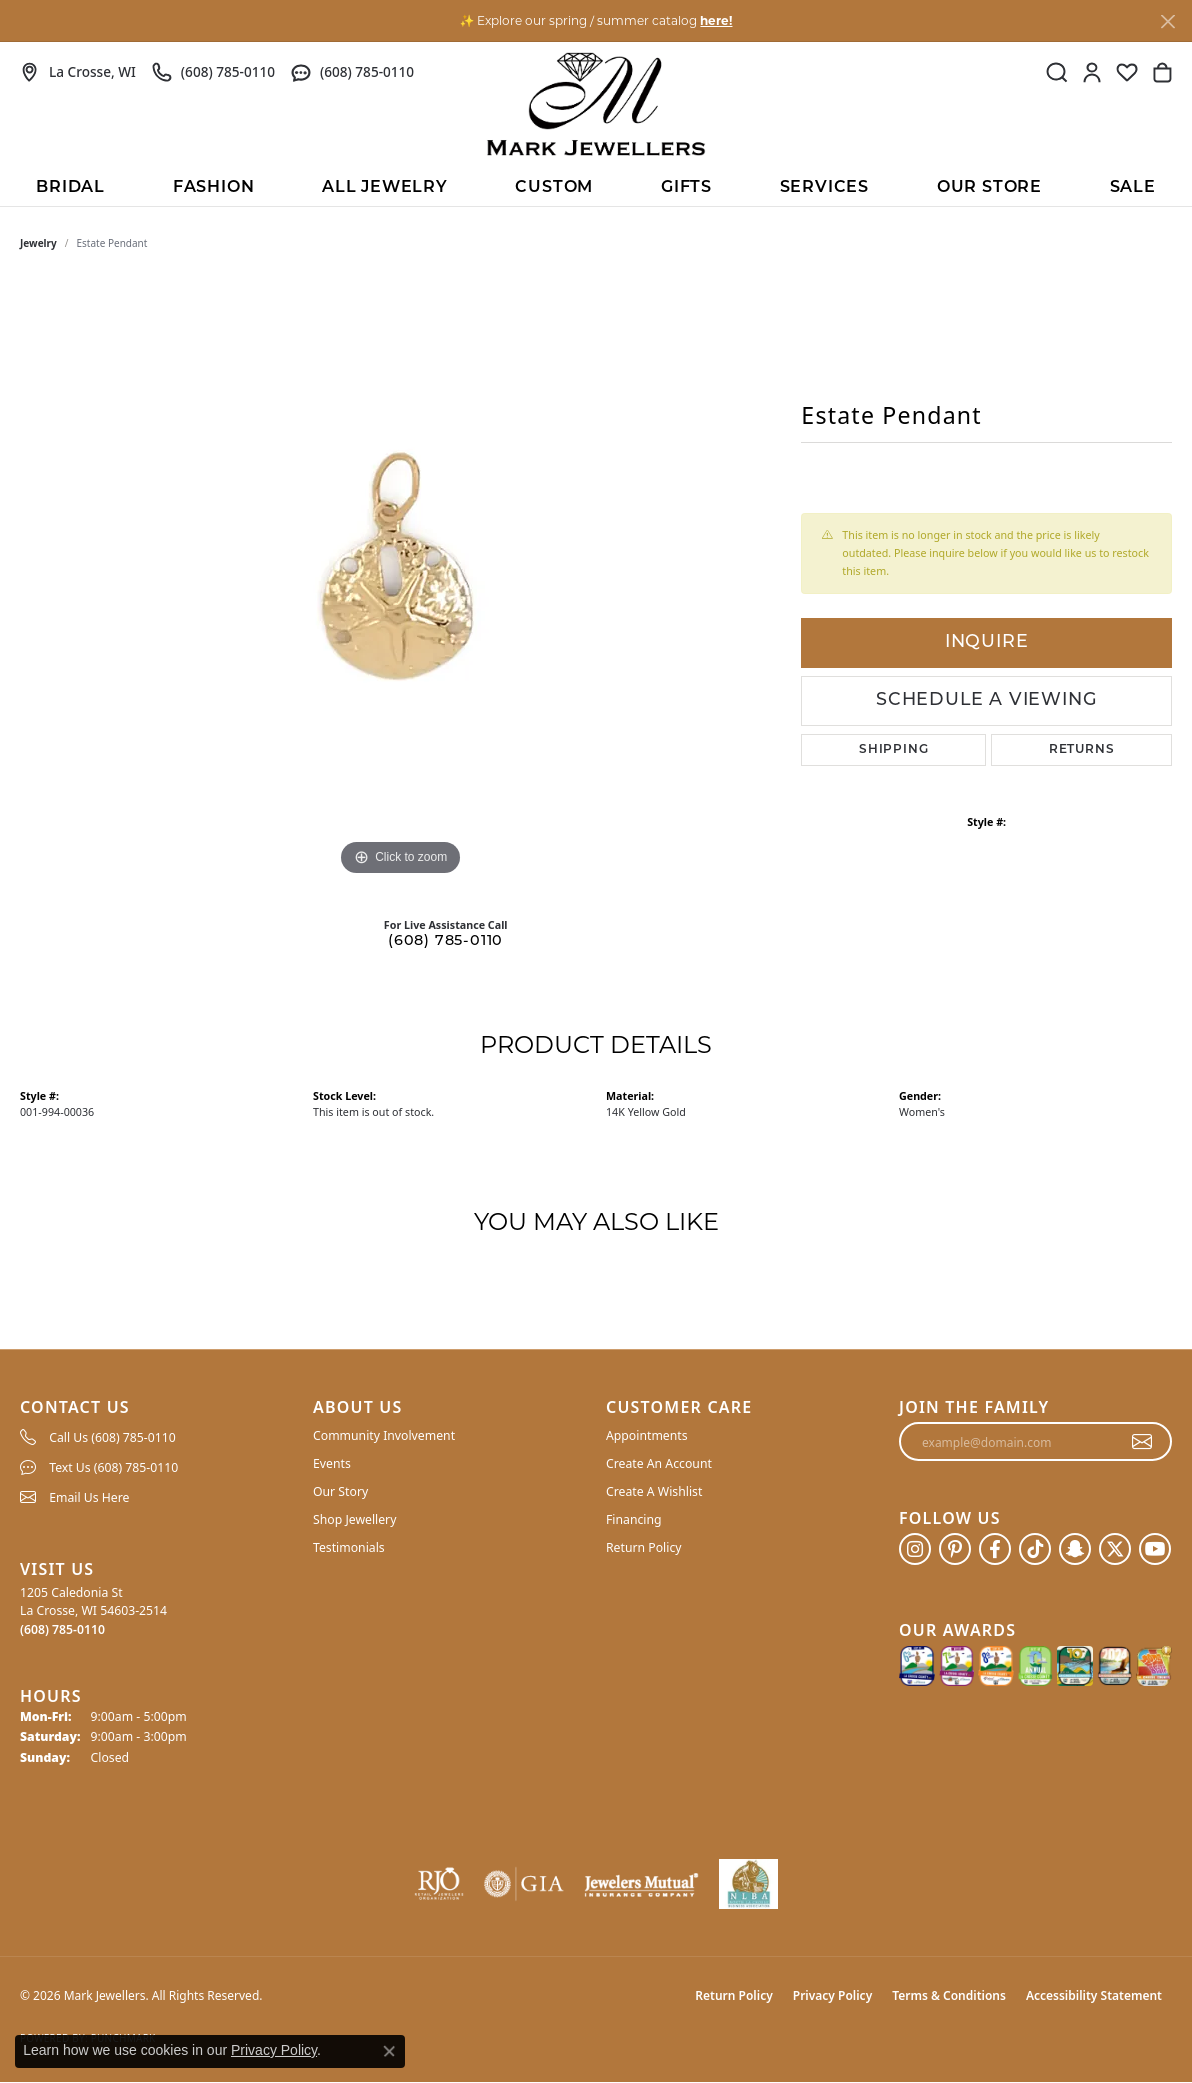 Image resolution: width=1192 pixels, height=2083 pixels. I want to click on [Visit the gia website], so click(524, 1884).